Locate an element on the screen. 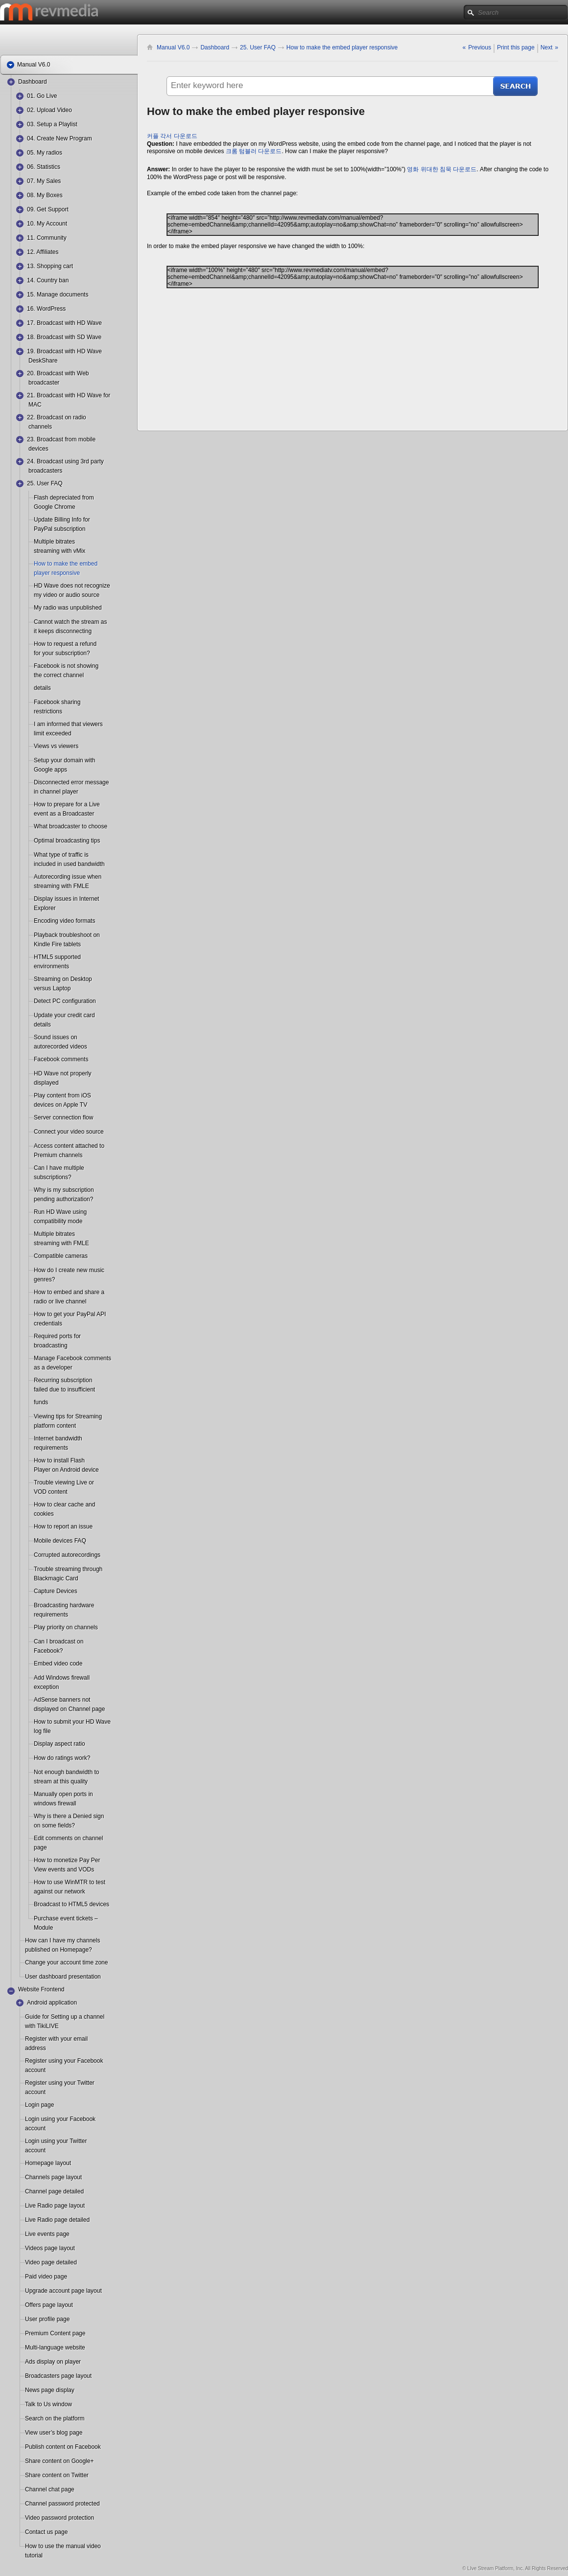  How to clear cache and is located at coordinates (64, 1504).